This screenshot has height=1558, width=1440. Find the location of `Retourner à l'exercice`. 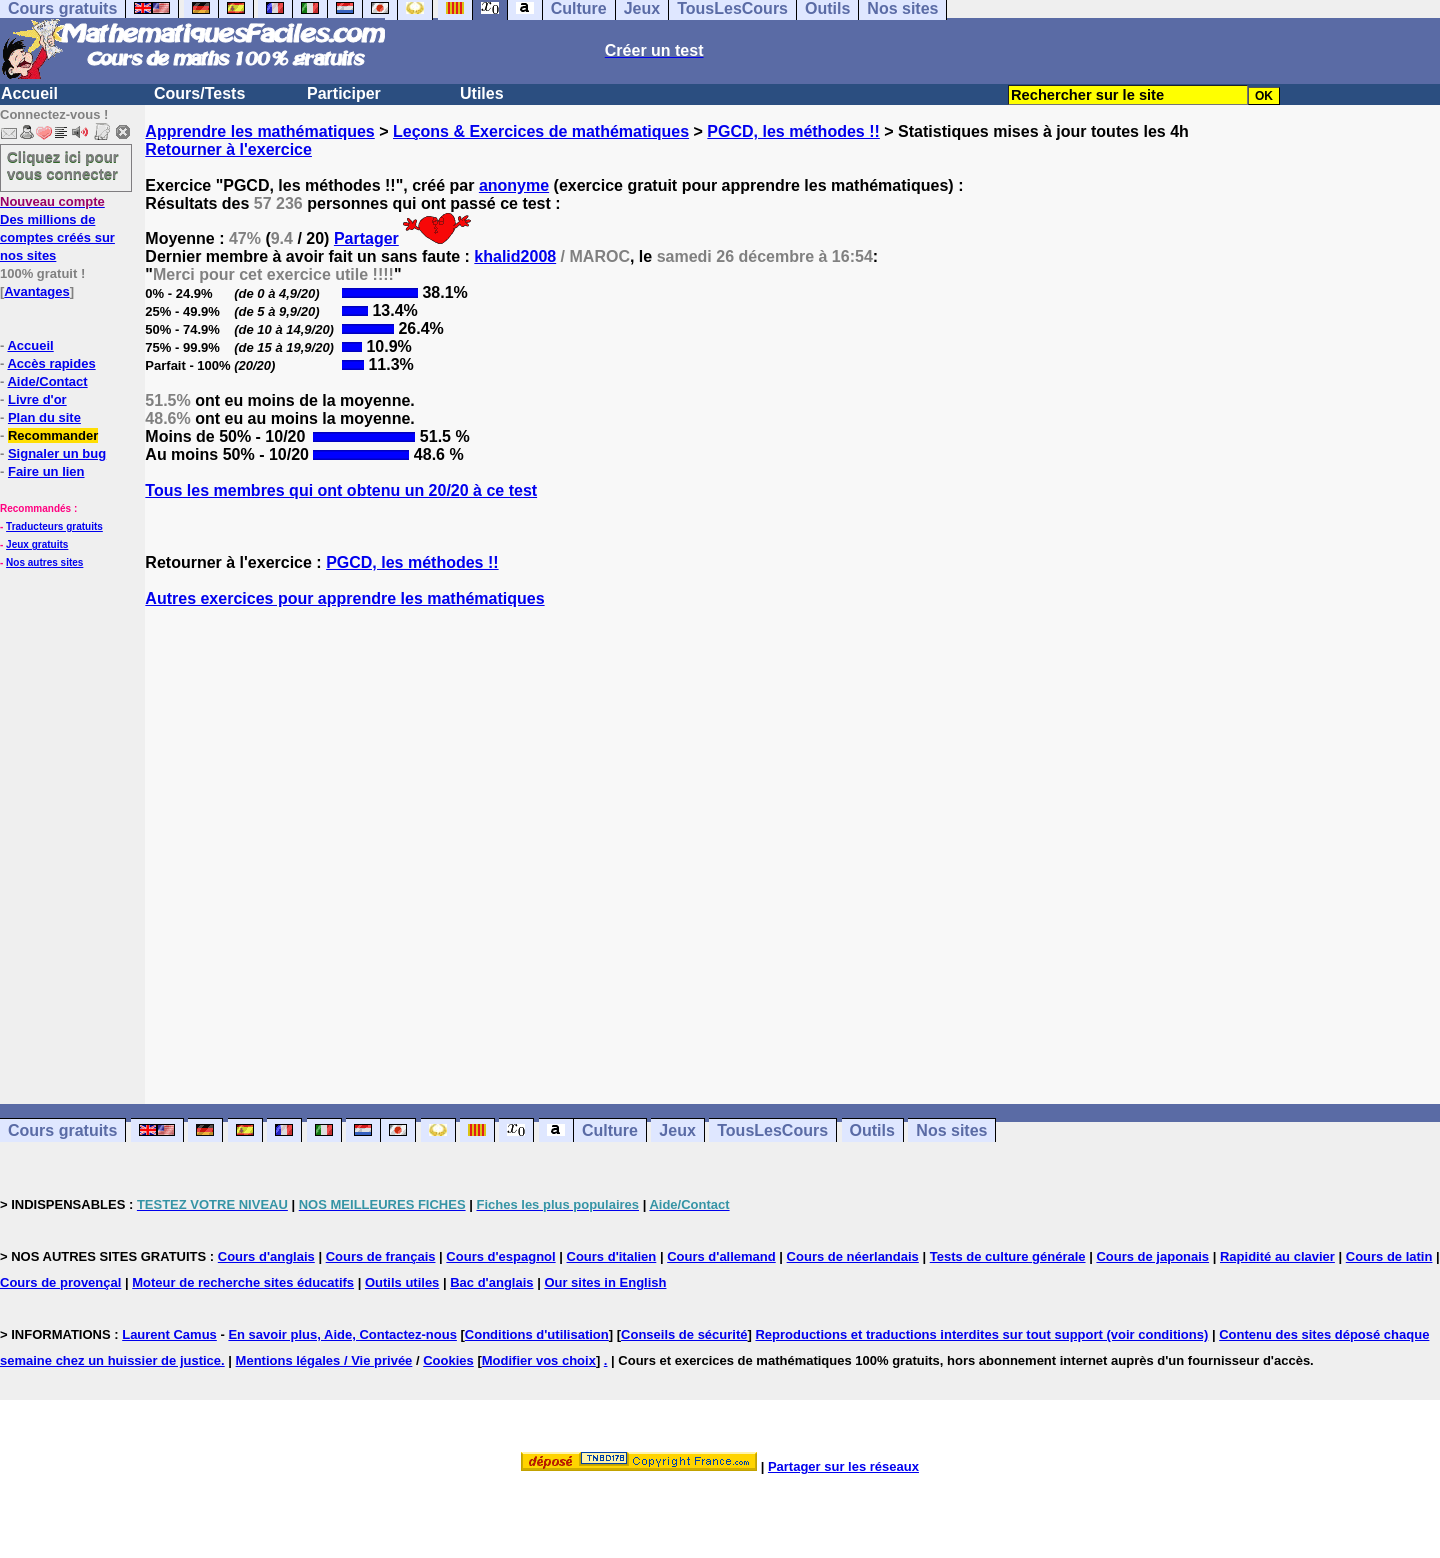

Retourner à l'exercice is located at coordinates (228, 149).